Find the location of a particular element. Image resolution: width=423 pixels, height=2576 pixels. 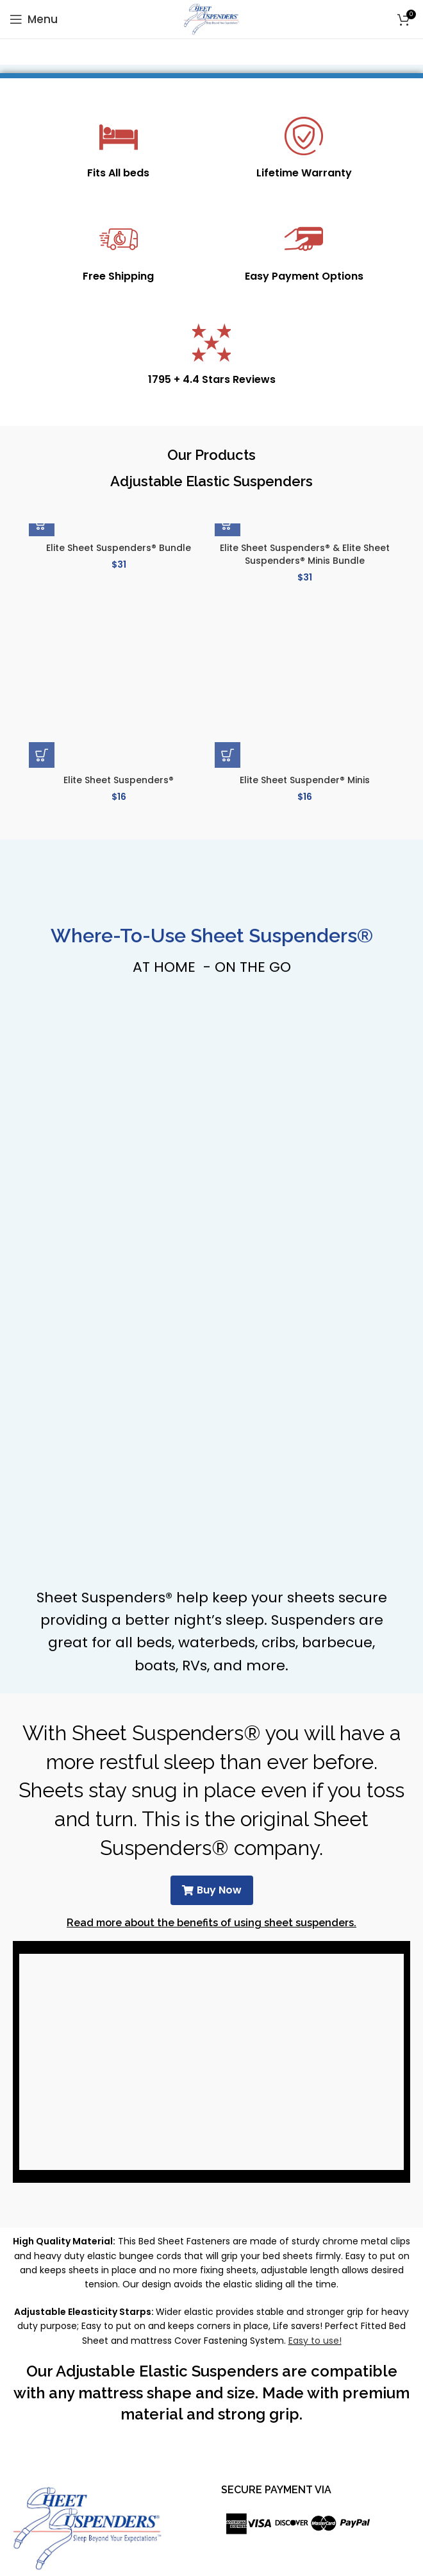

[Open mobile menu] is located at coordinates (33, 19).